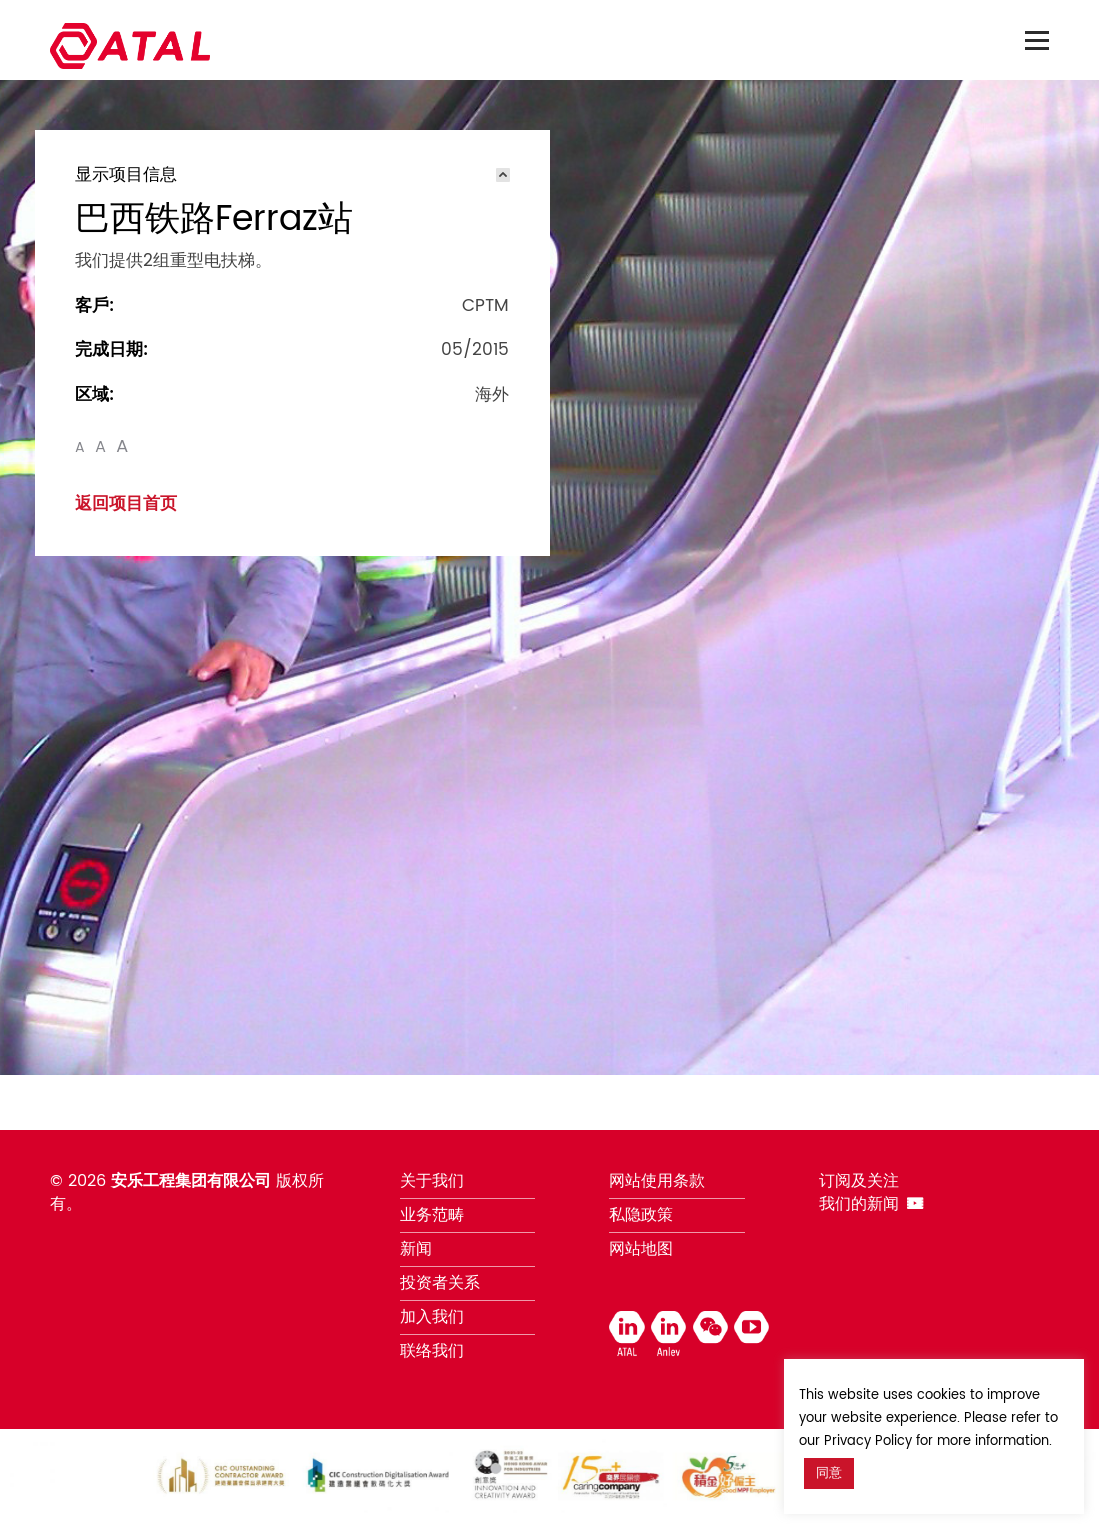 This screenshot has height=1529, width=1099. I want to click on 投资者关系, so click(440, 1283).